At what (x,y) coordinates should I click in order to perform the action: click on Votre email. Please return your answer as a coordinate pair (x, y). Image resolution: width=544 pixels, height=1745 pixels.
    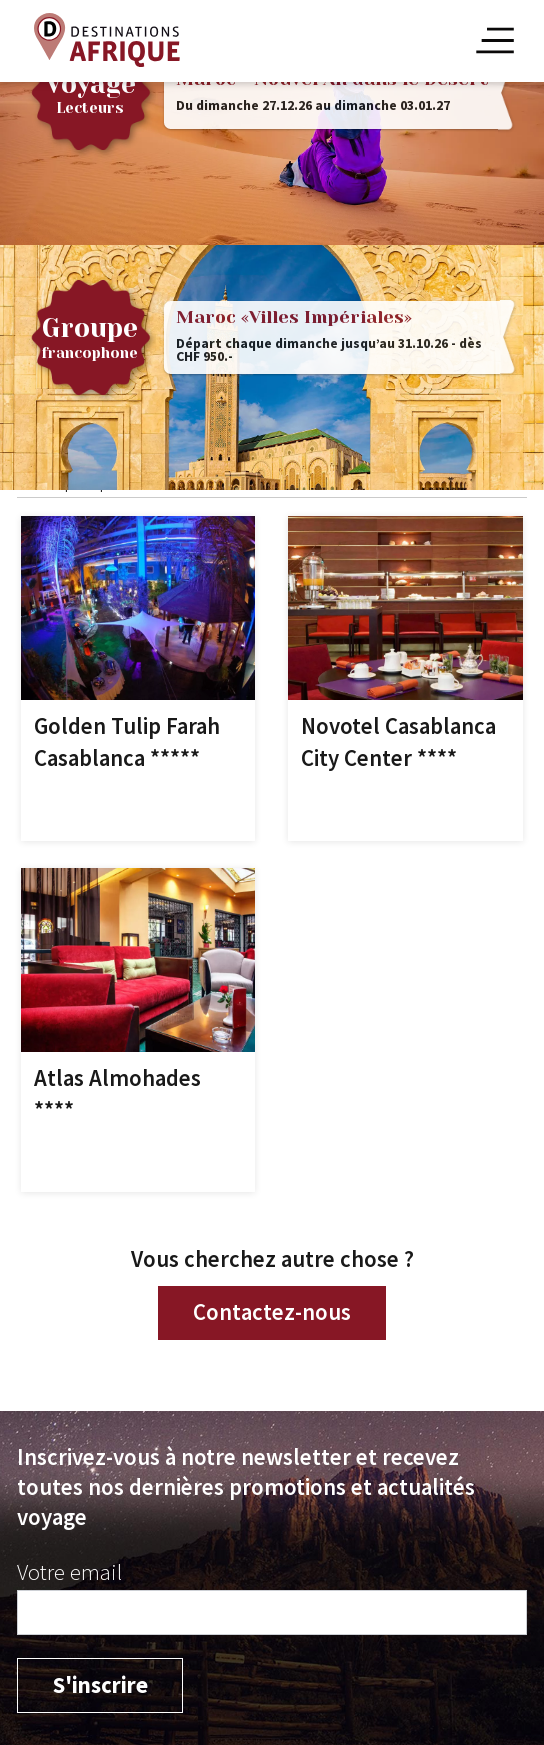
    Looking at the image, I should click on (69, 1572).